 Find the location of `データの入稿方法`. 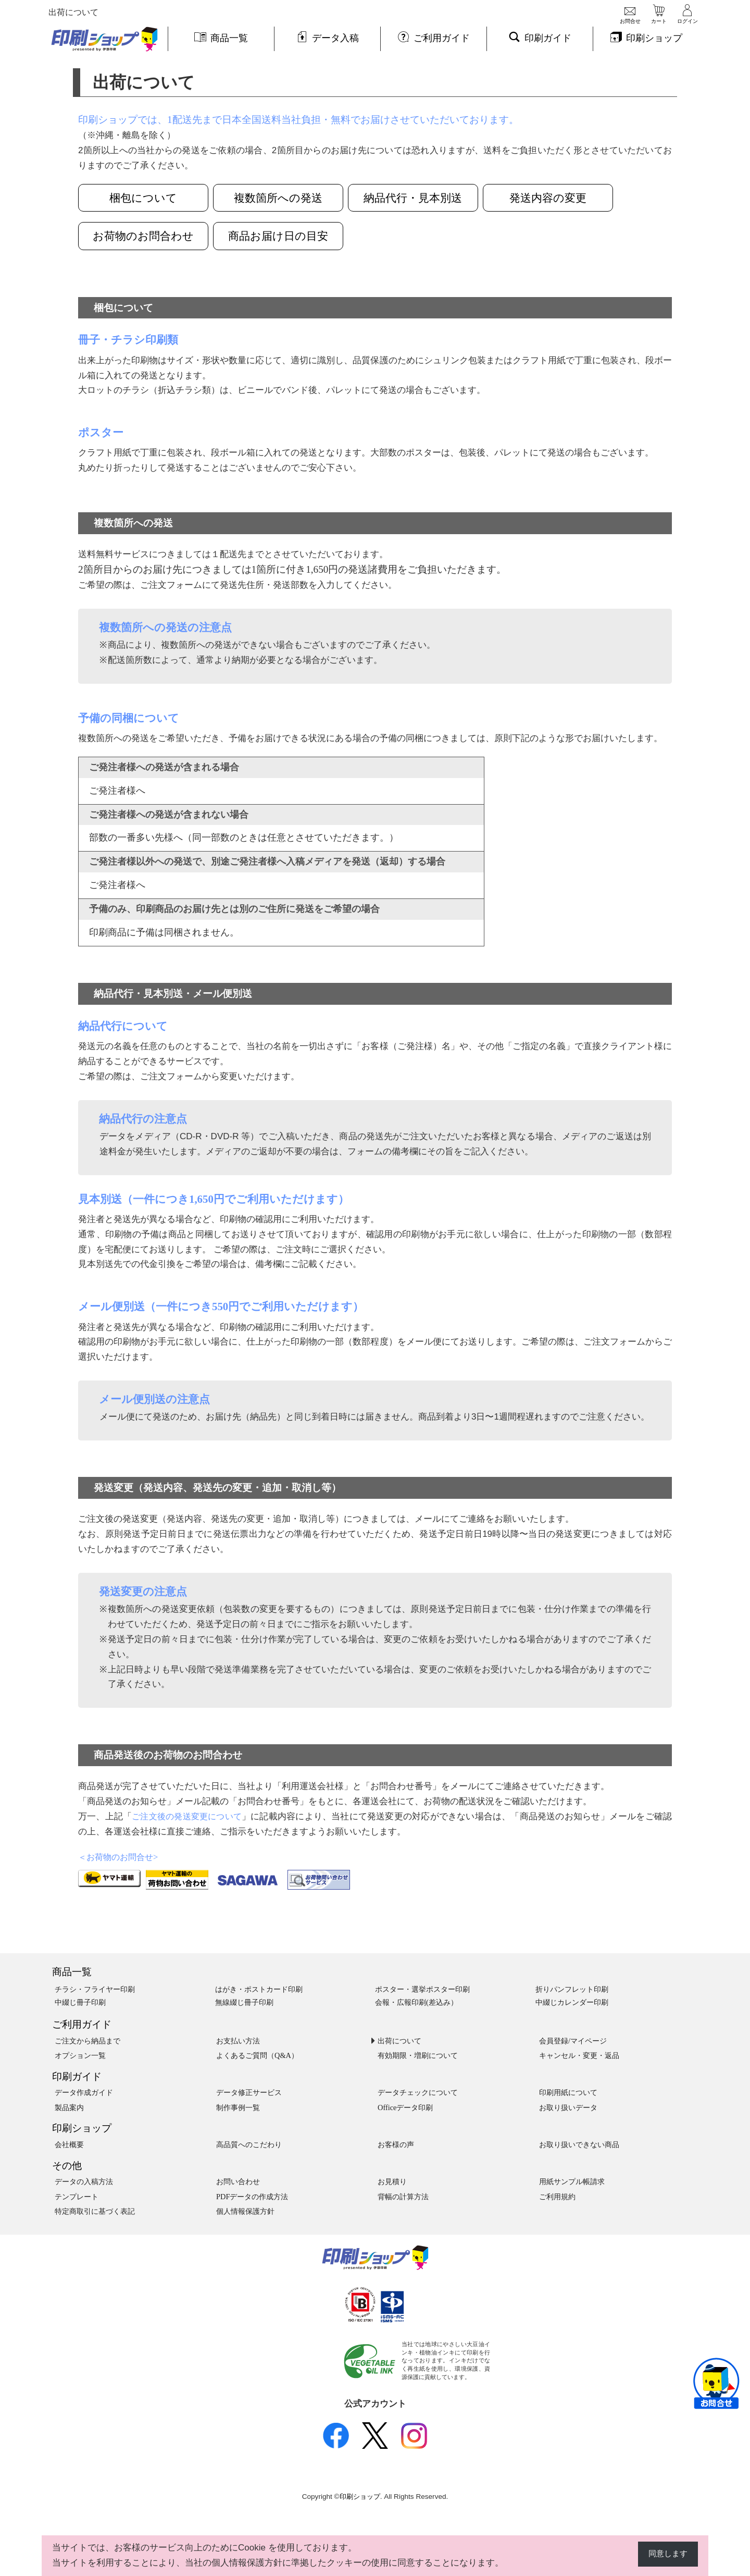

データの入稿方法 is located at coordinates (84, 2182).